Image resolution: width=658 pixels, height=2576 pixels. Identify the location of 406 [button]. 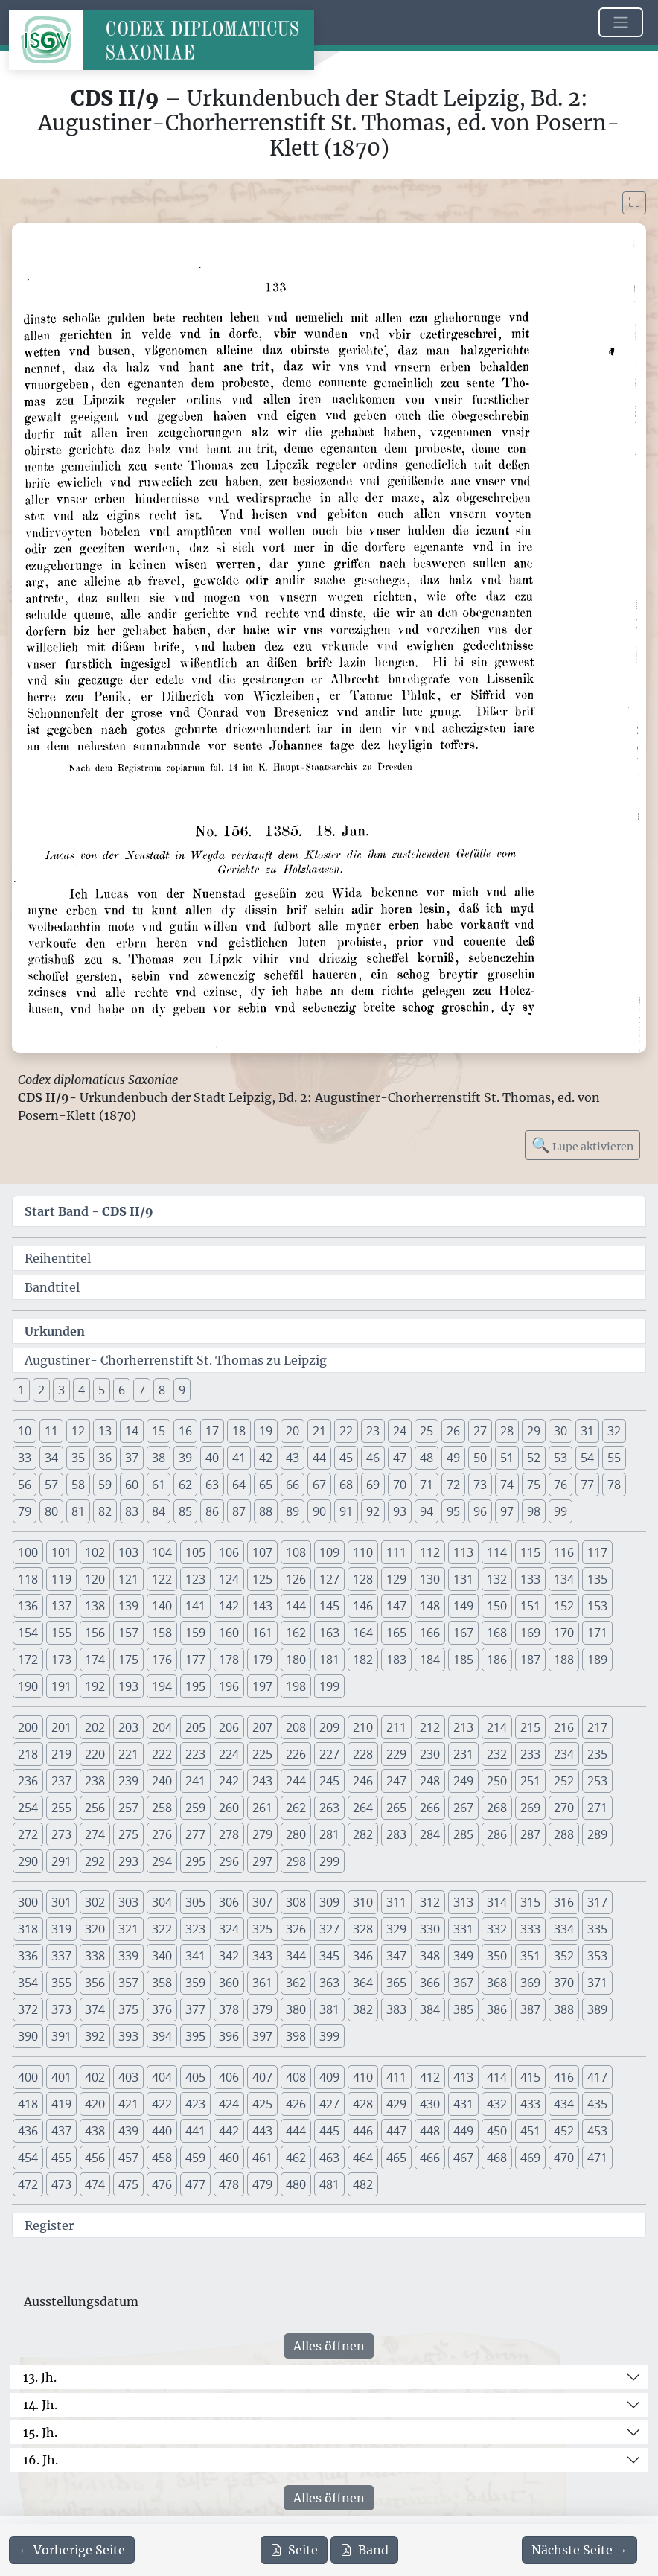
(229, 2077).